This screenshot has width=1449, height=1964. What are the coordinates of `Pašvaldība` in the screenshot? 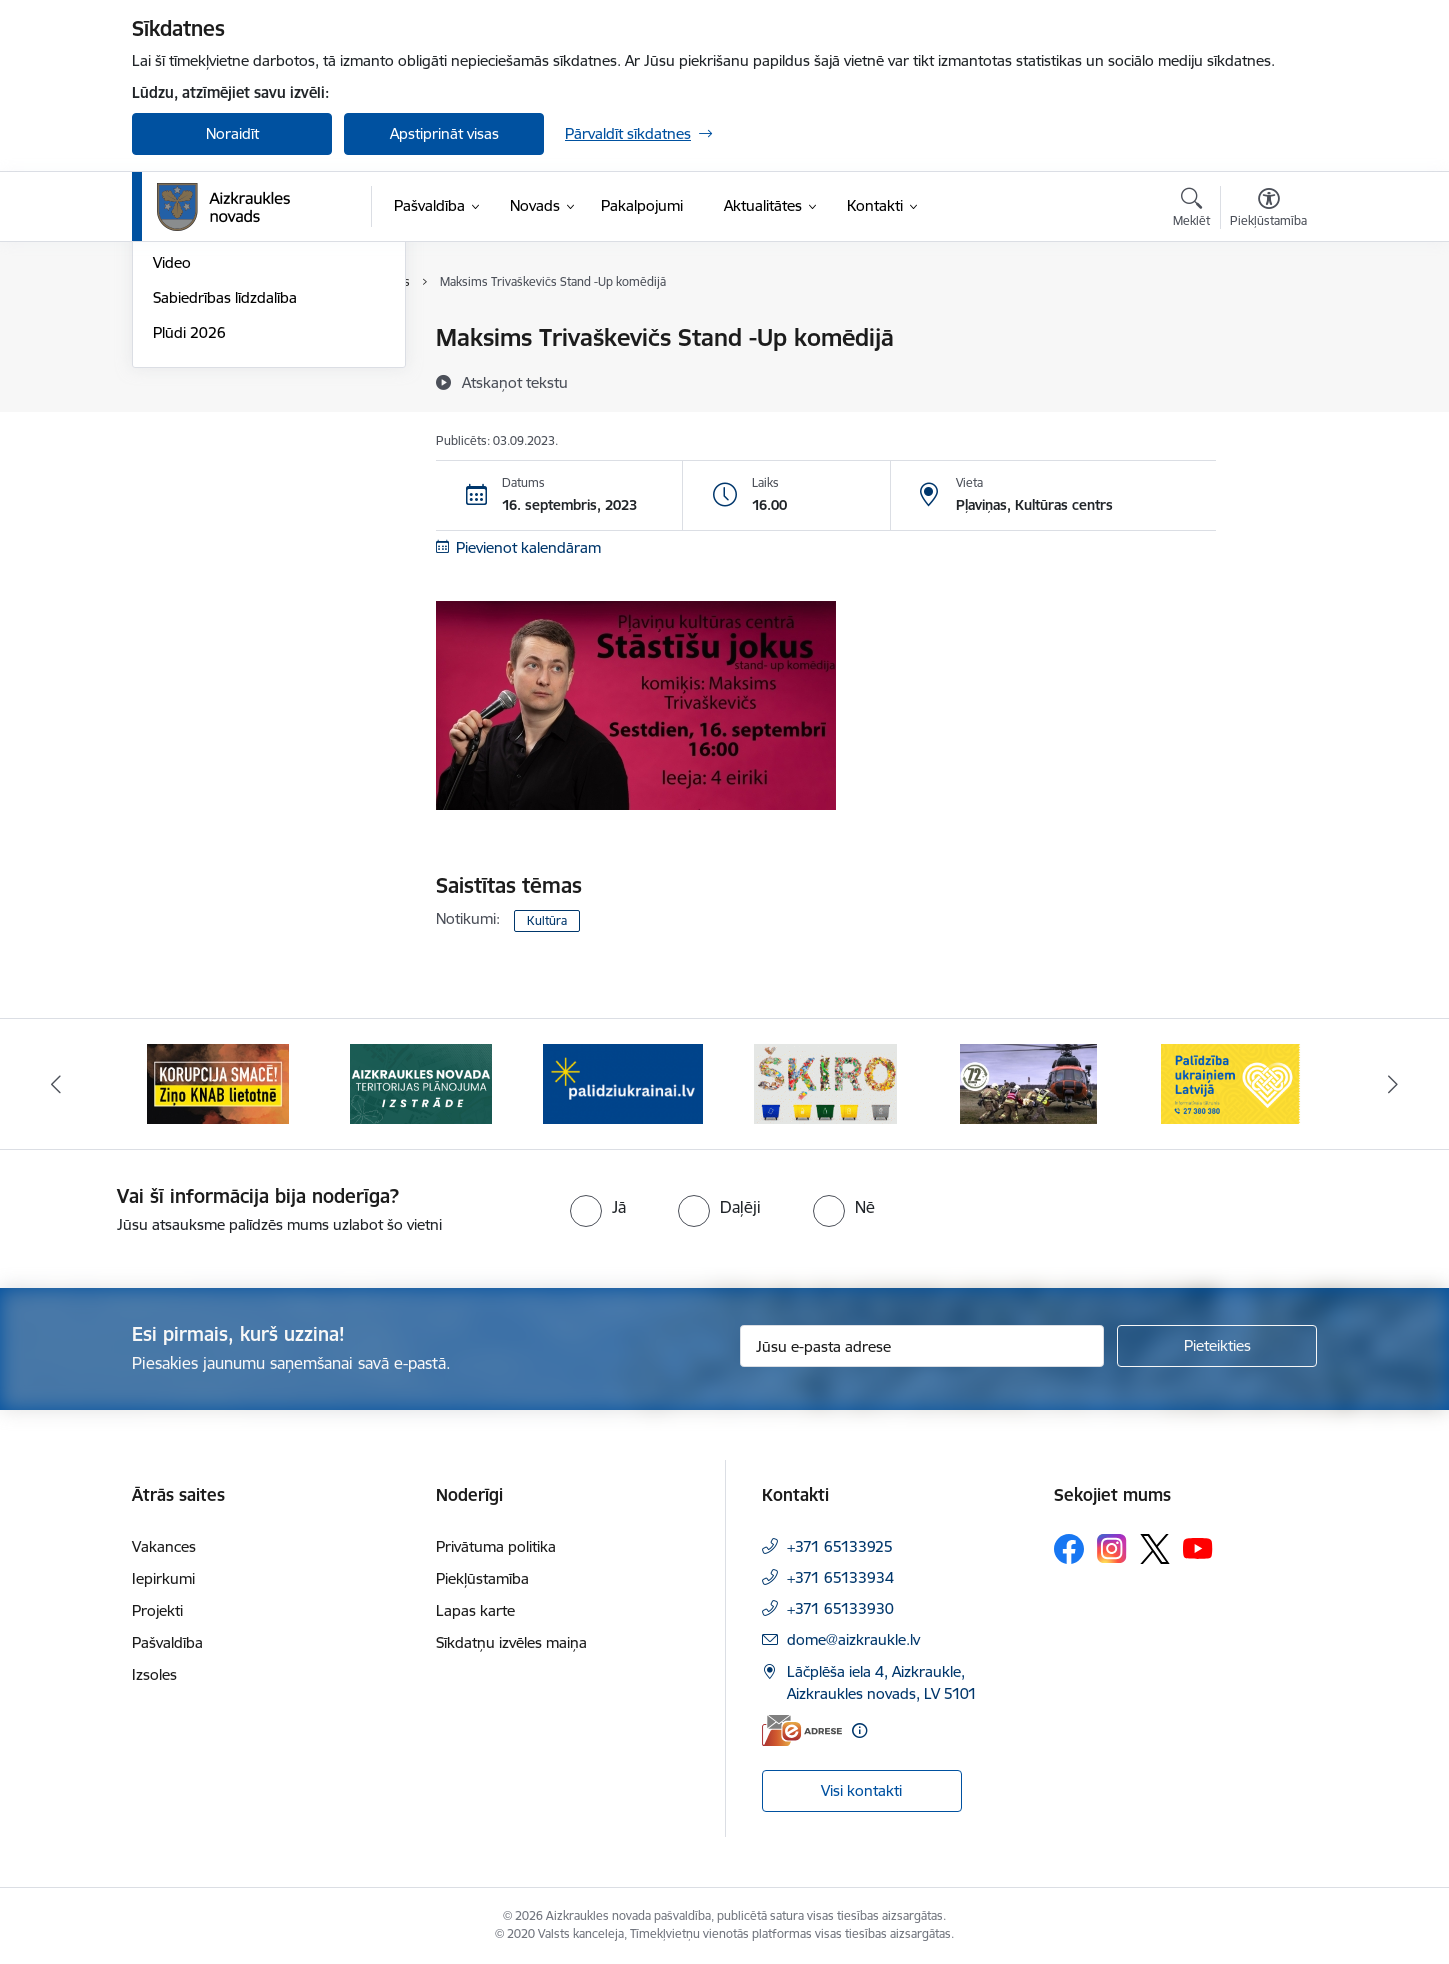 It's located at (167, 1642).